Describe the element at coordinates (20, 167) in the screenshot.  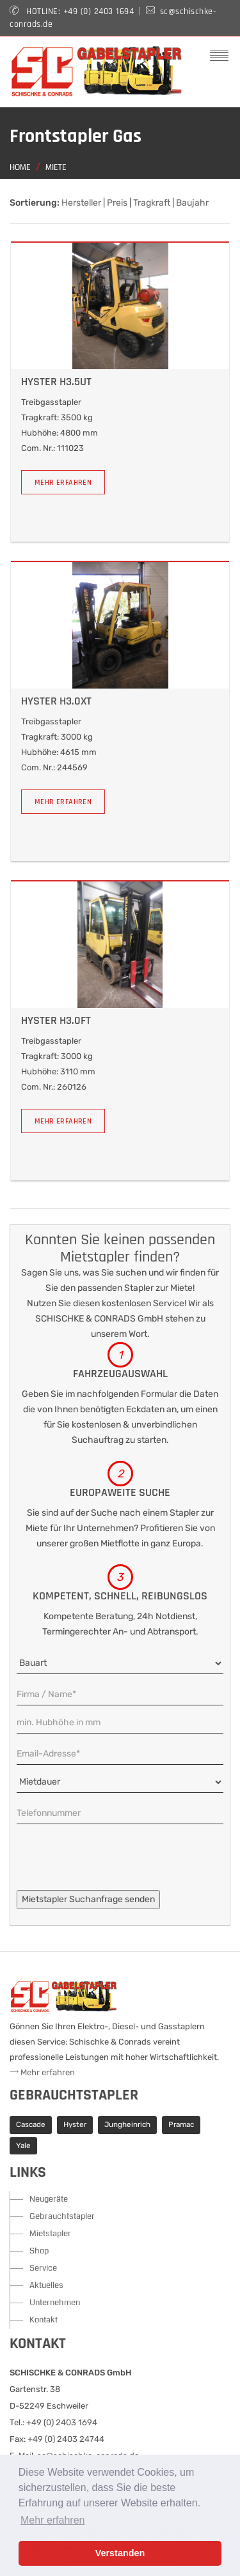
I see `Home` at that location.